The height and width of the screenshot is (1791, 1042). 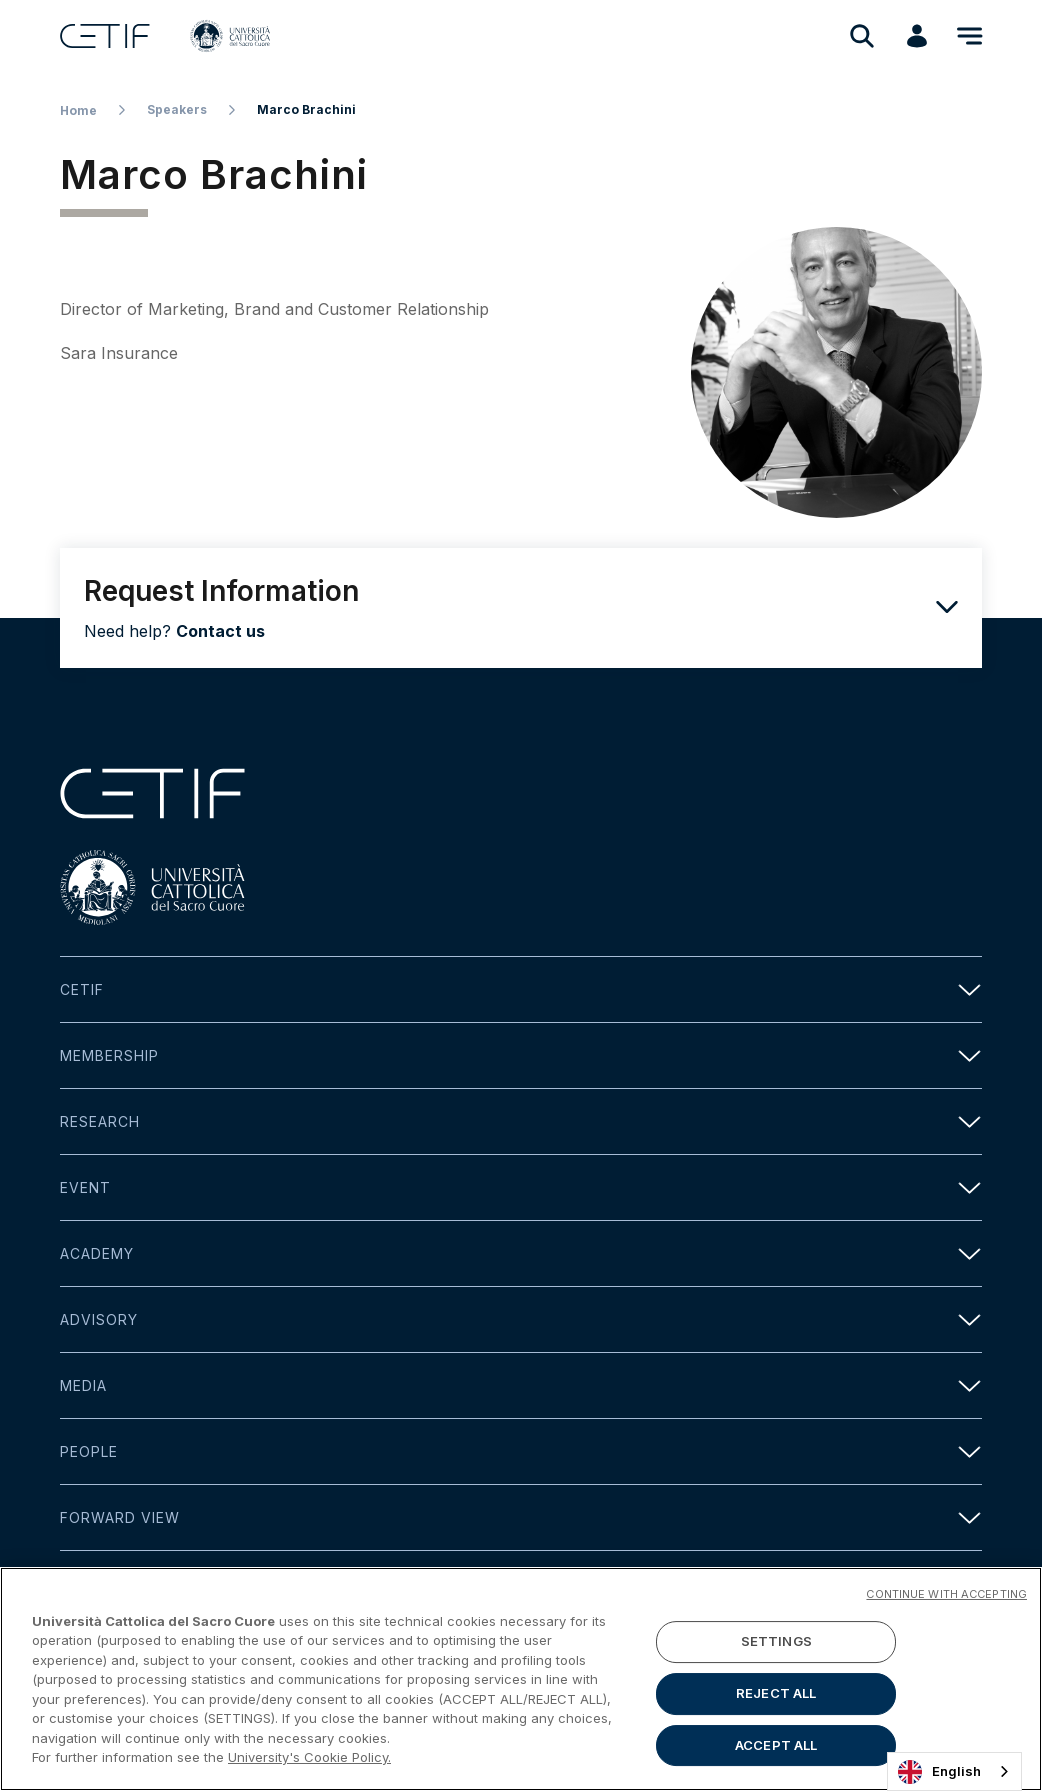 What do you see at coordinates (521, 1055) in the screenshot?
I see `Membership [button]` at bounding box center [521, 1055].